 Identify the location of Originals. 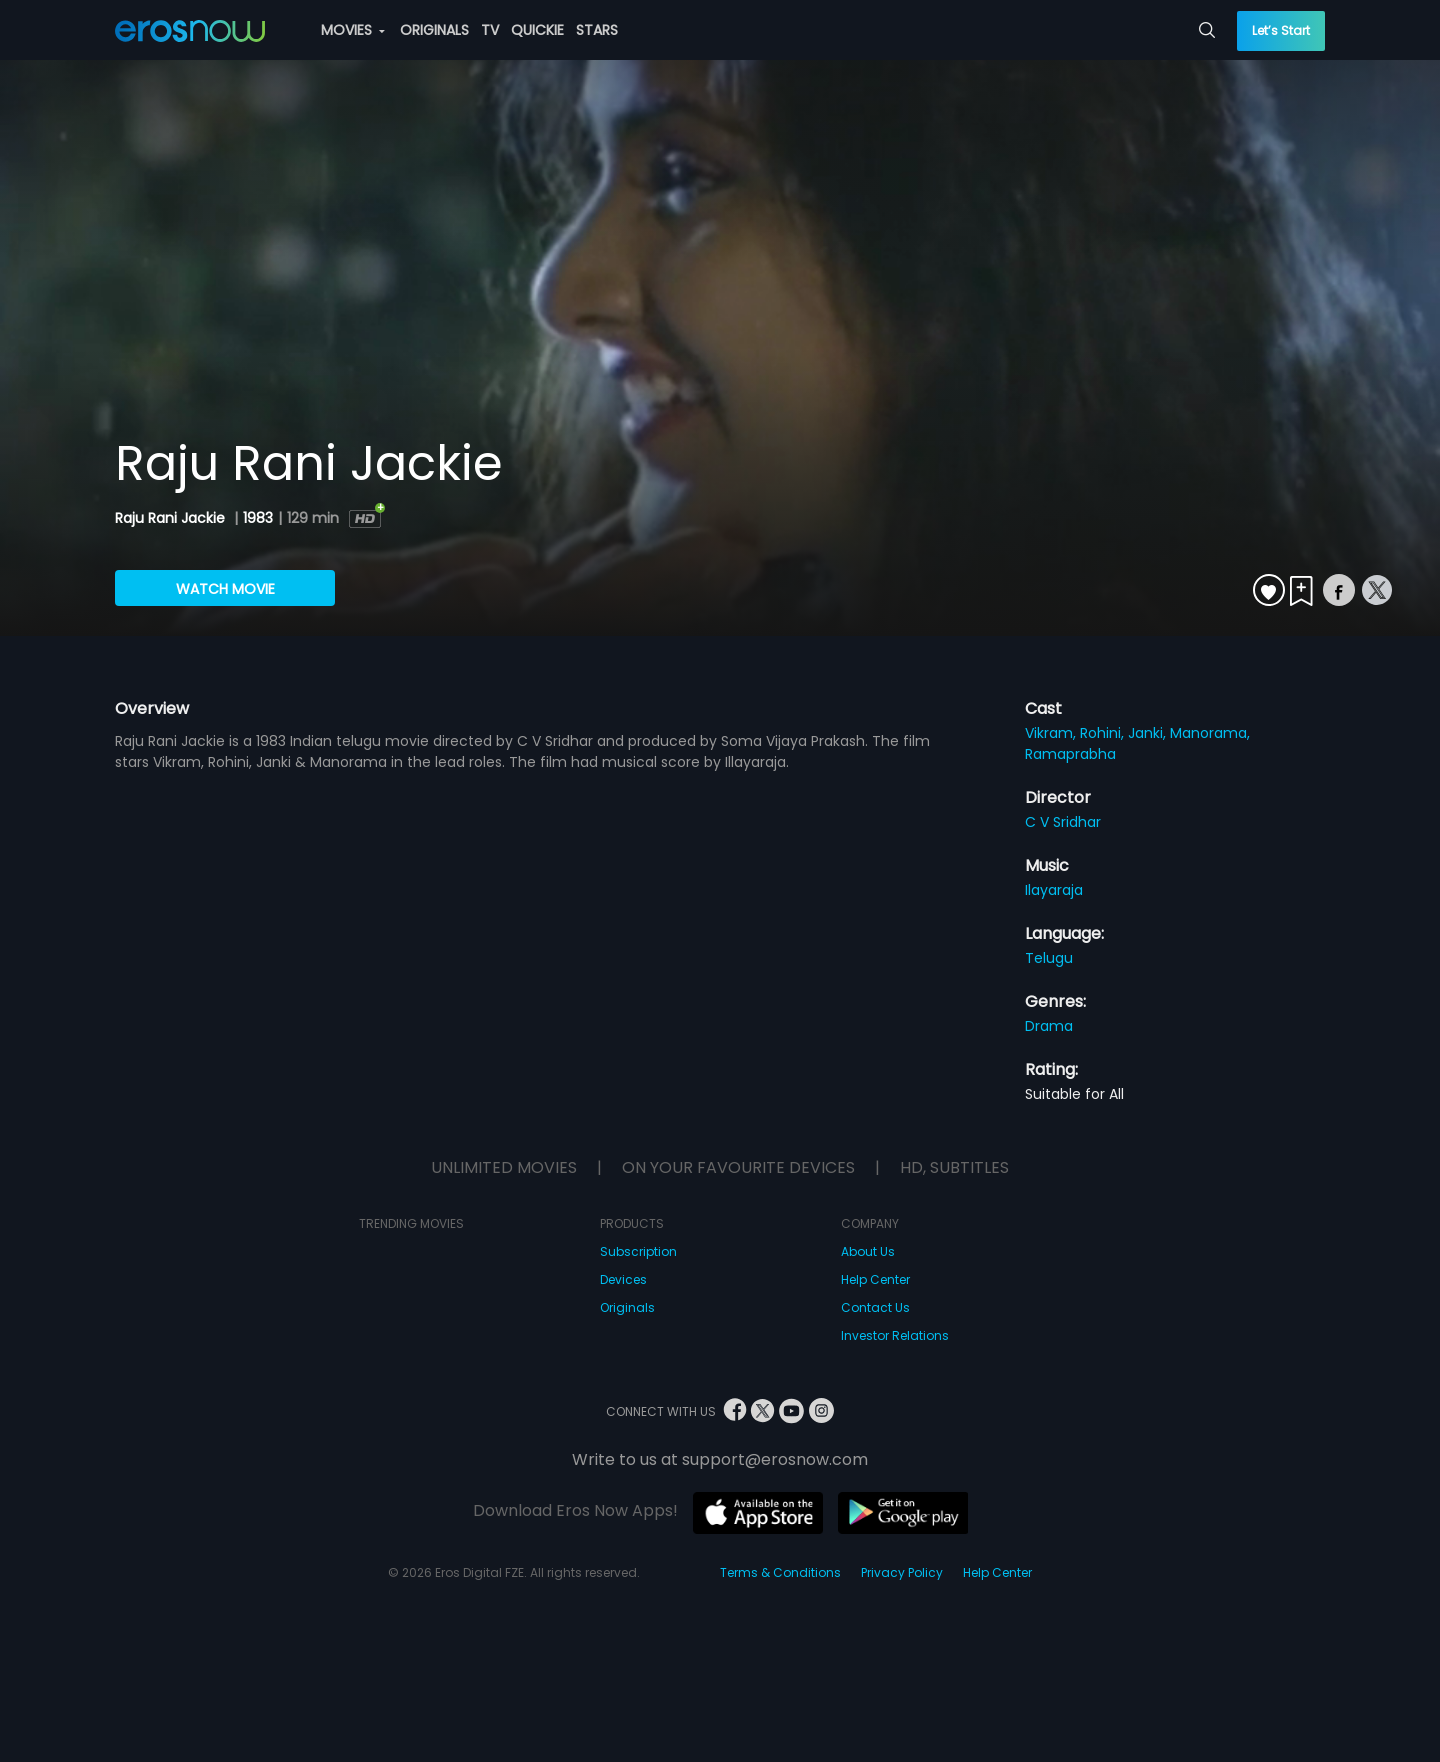
(627, 1307).